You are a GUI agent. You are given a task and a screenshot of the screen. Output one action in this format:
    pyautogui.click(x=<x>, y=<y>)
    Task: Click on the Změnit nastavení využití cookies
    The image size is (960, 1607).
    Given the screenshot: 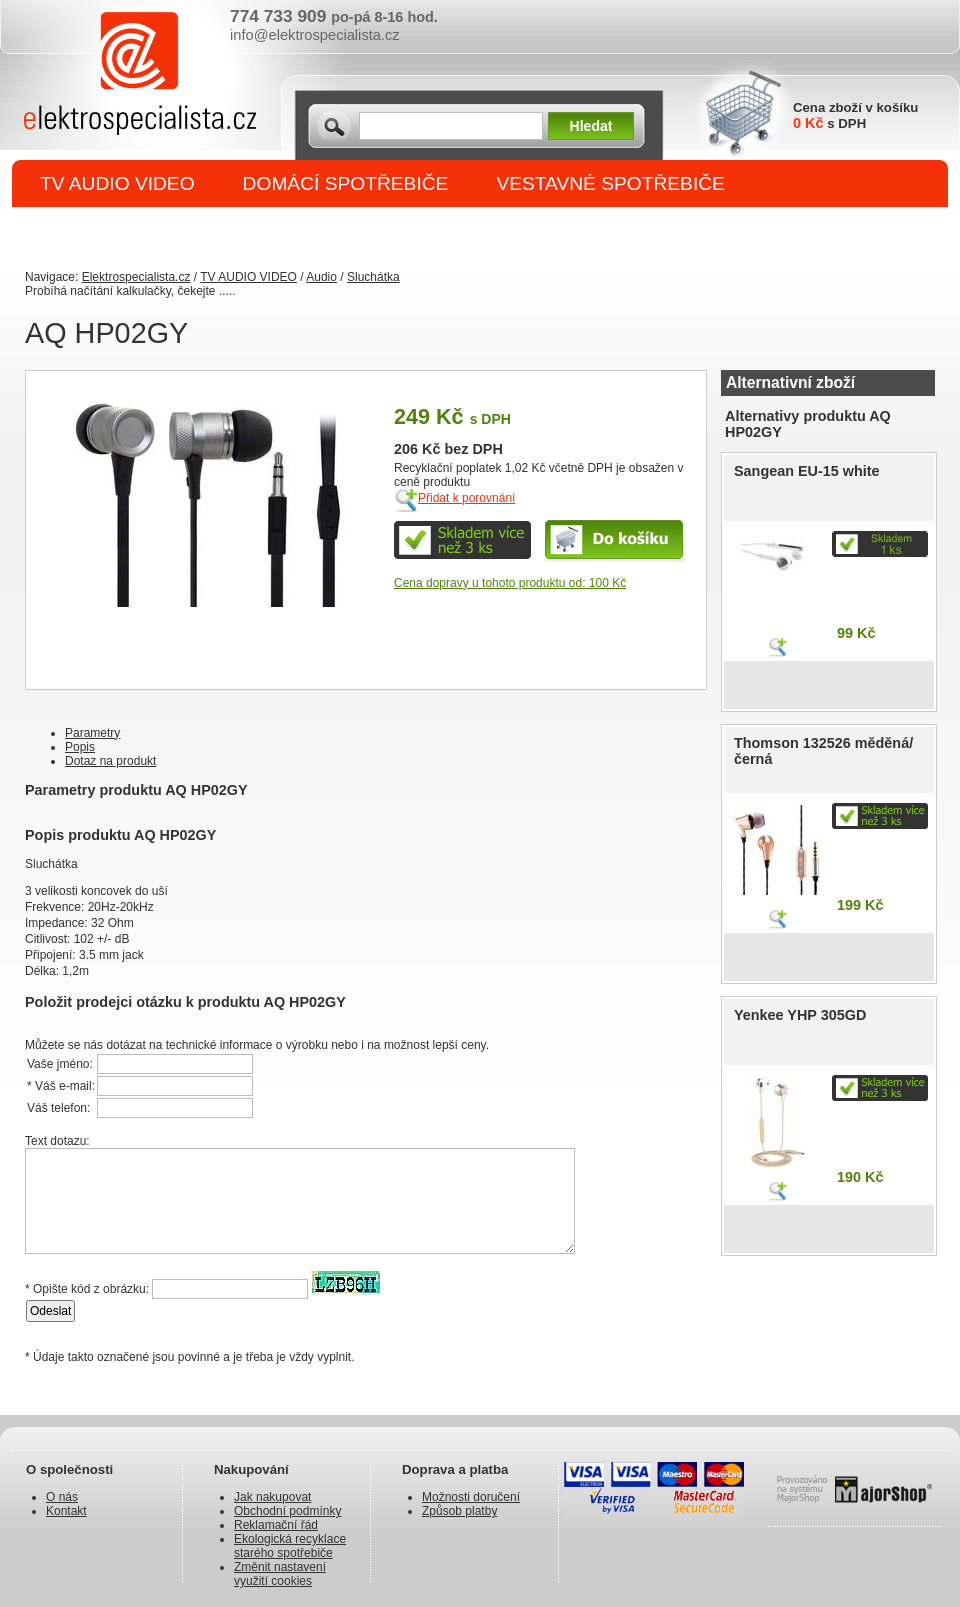 What is the action you would take?
    pyautogui.click(x=280, y=1574)
    